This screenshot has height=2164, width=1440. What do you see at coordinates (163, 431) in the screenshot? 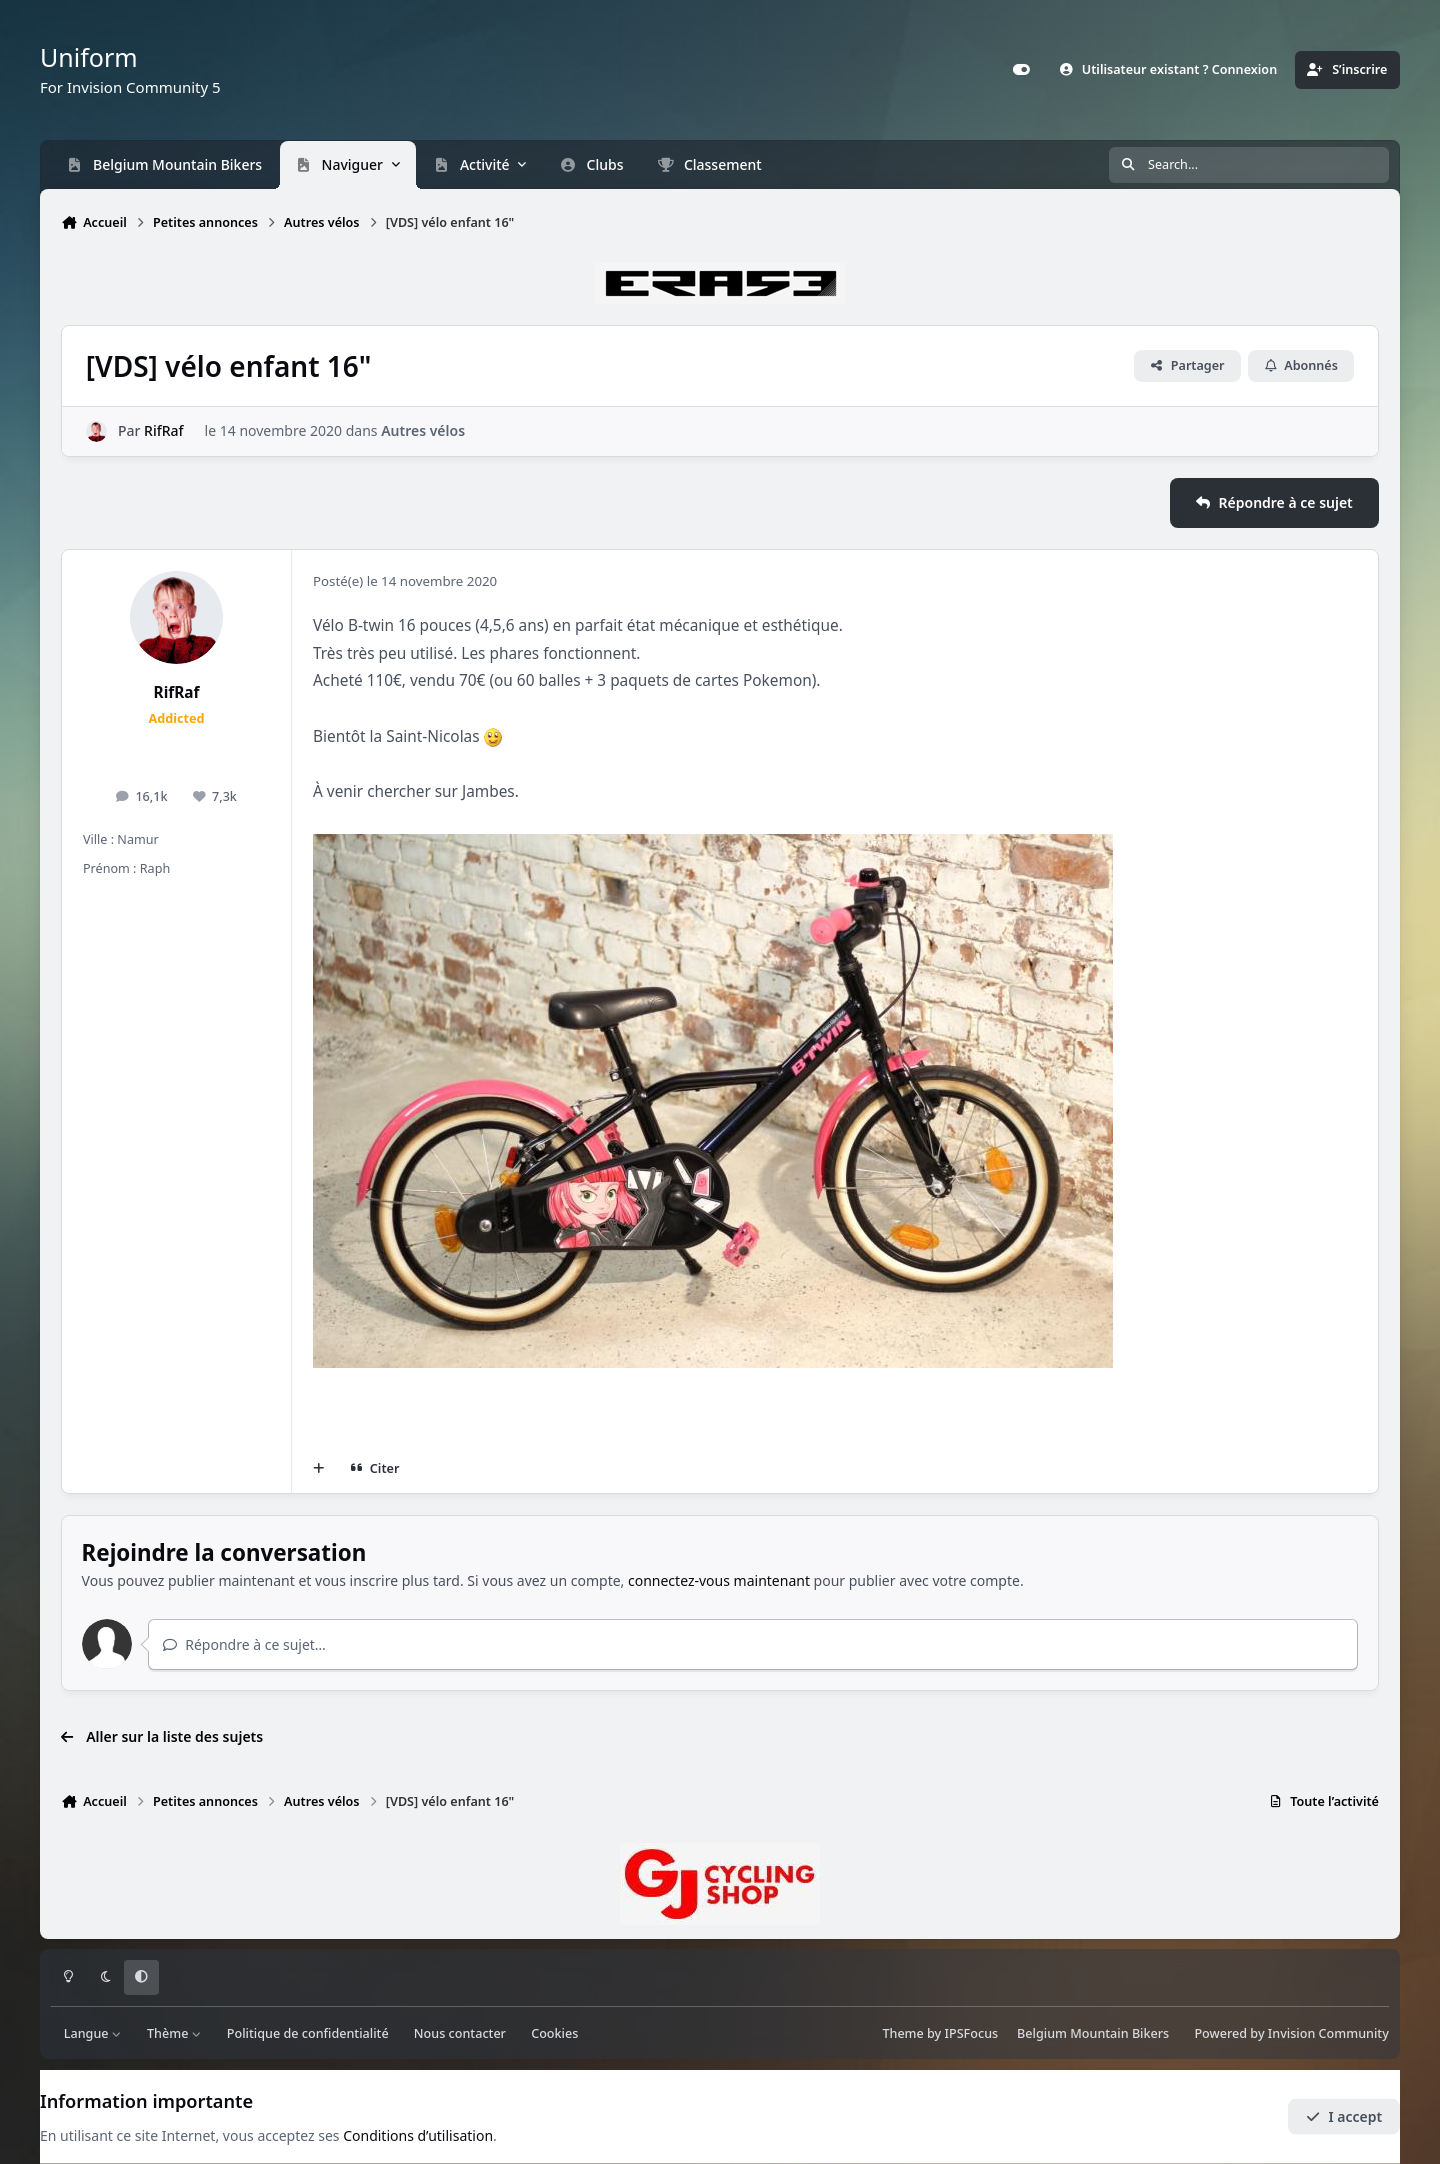
I see `RifRaf` at bounding box center [163, 431].